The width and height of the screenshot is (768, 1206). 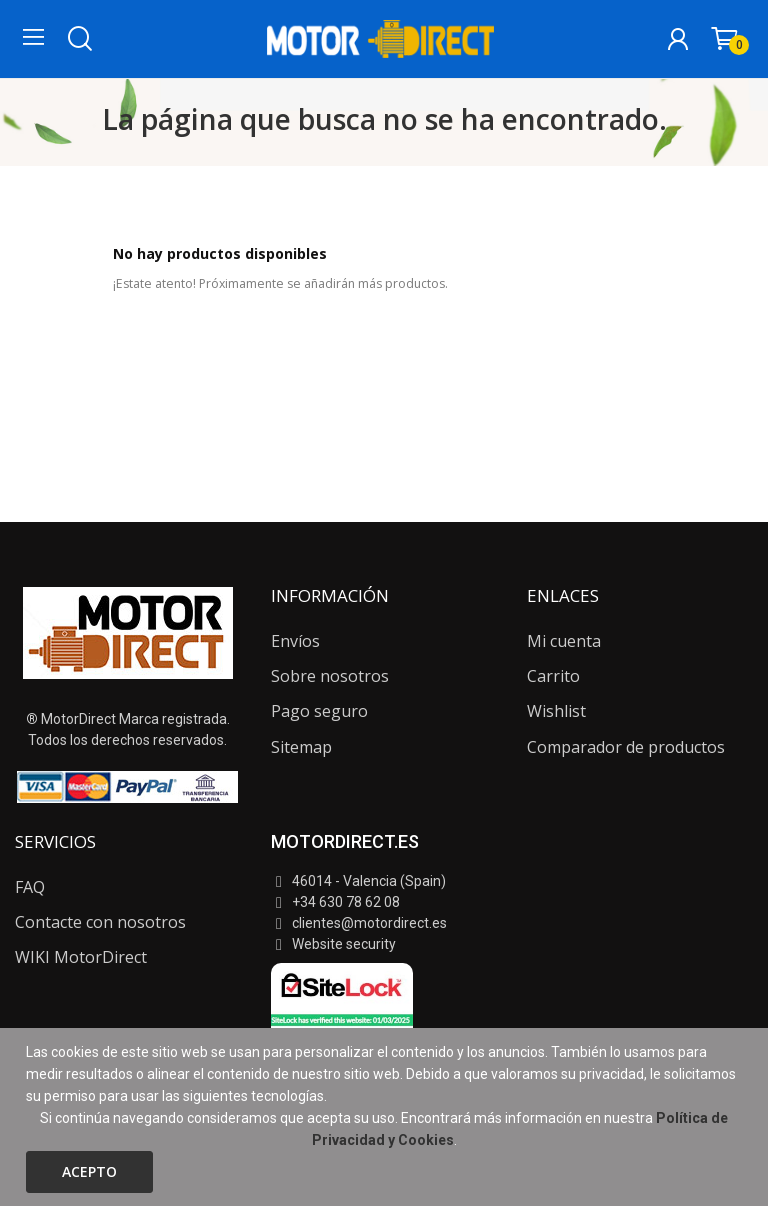 What do you see at coordinates (100, 922) in the screenshot?
I see `Contacte con nosotros` at bounding box center [100, 922].